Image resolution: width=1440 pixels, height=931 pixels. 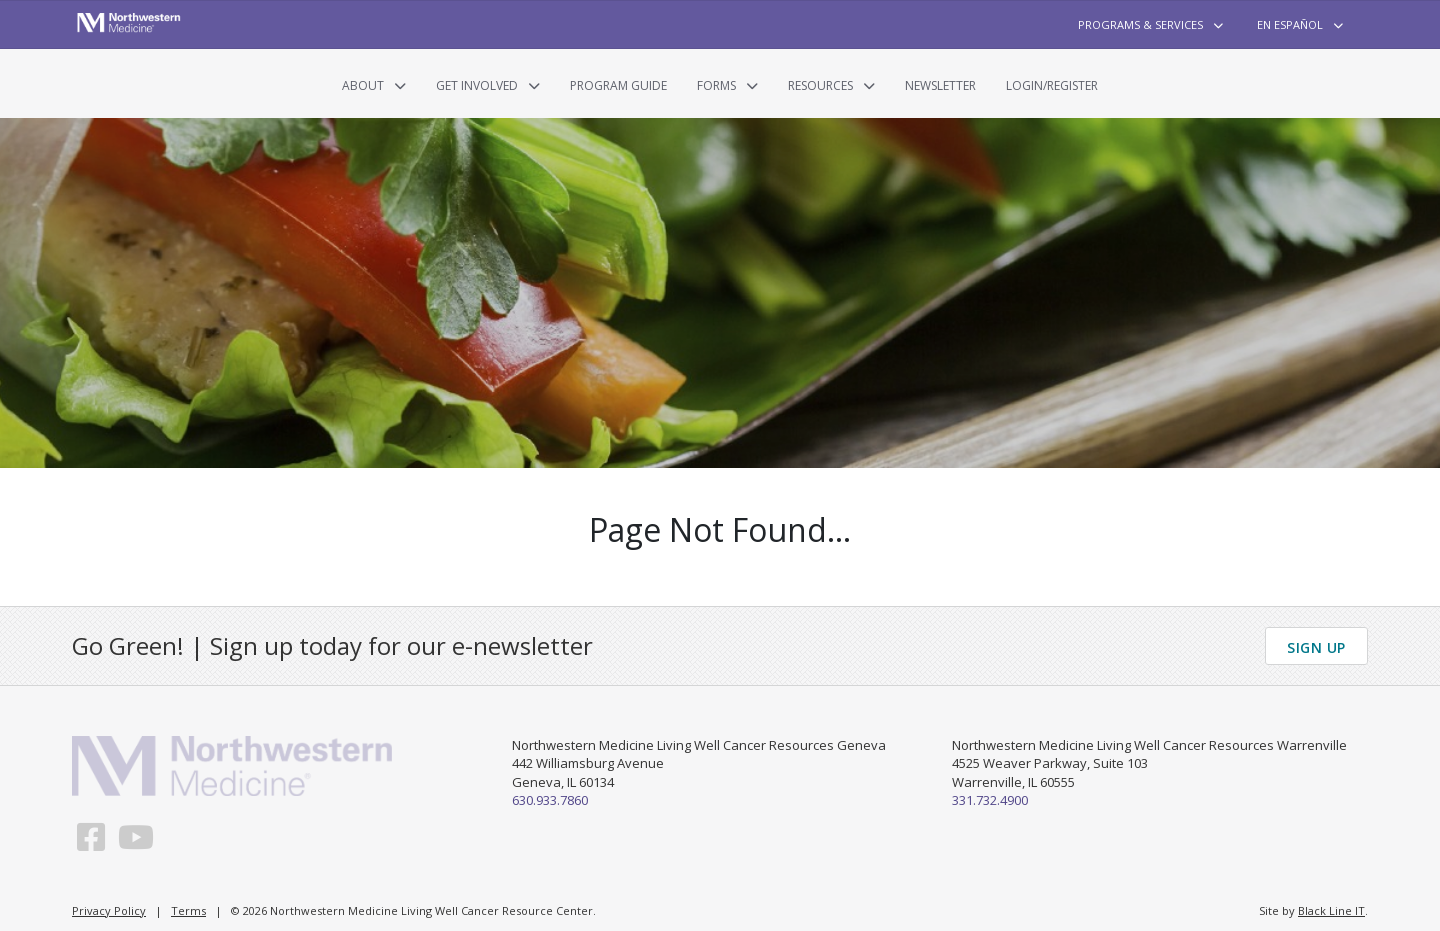 What do you see at coordinates (1052, 85) in the screenshot?
I see `Login/Register` at bounding box center [1052, 85].